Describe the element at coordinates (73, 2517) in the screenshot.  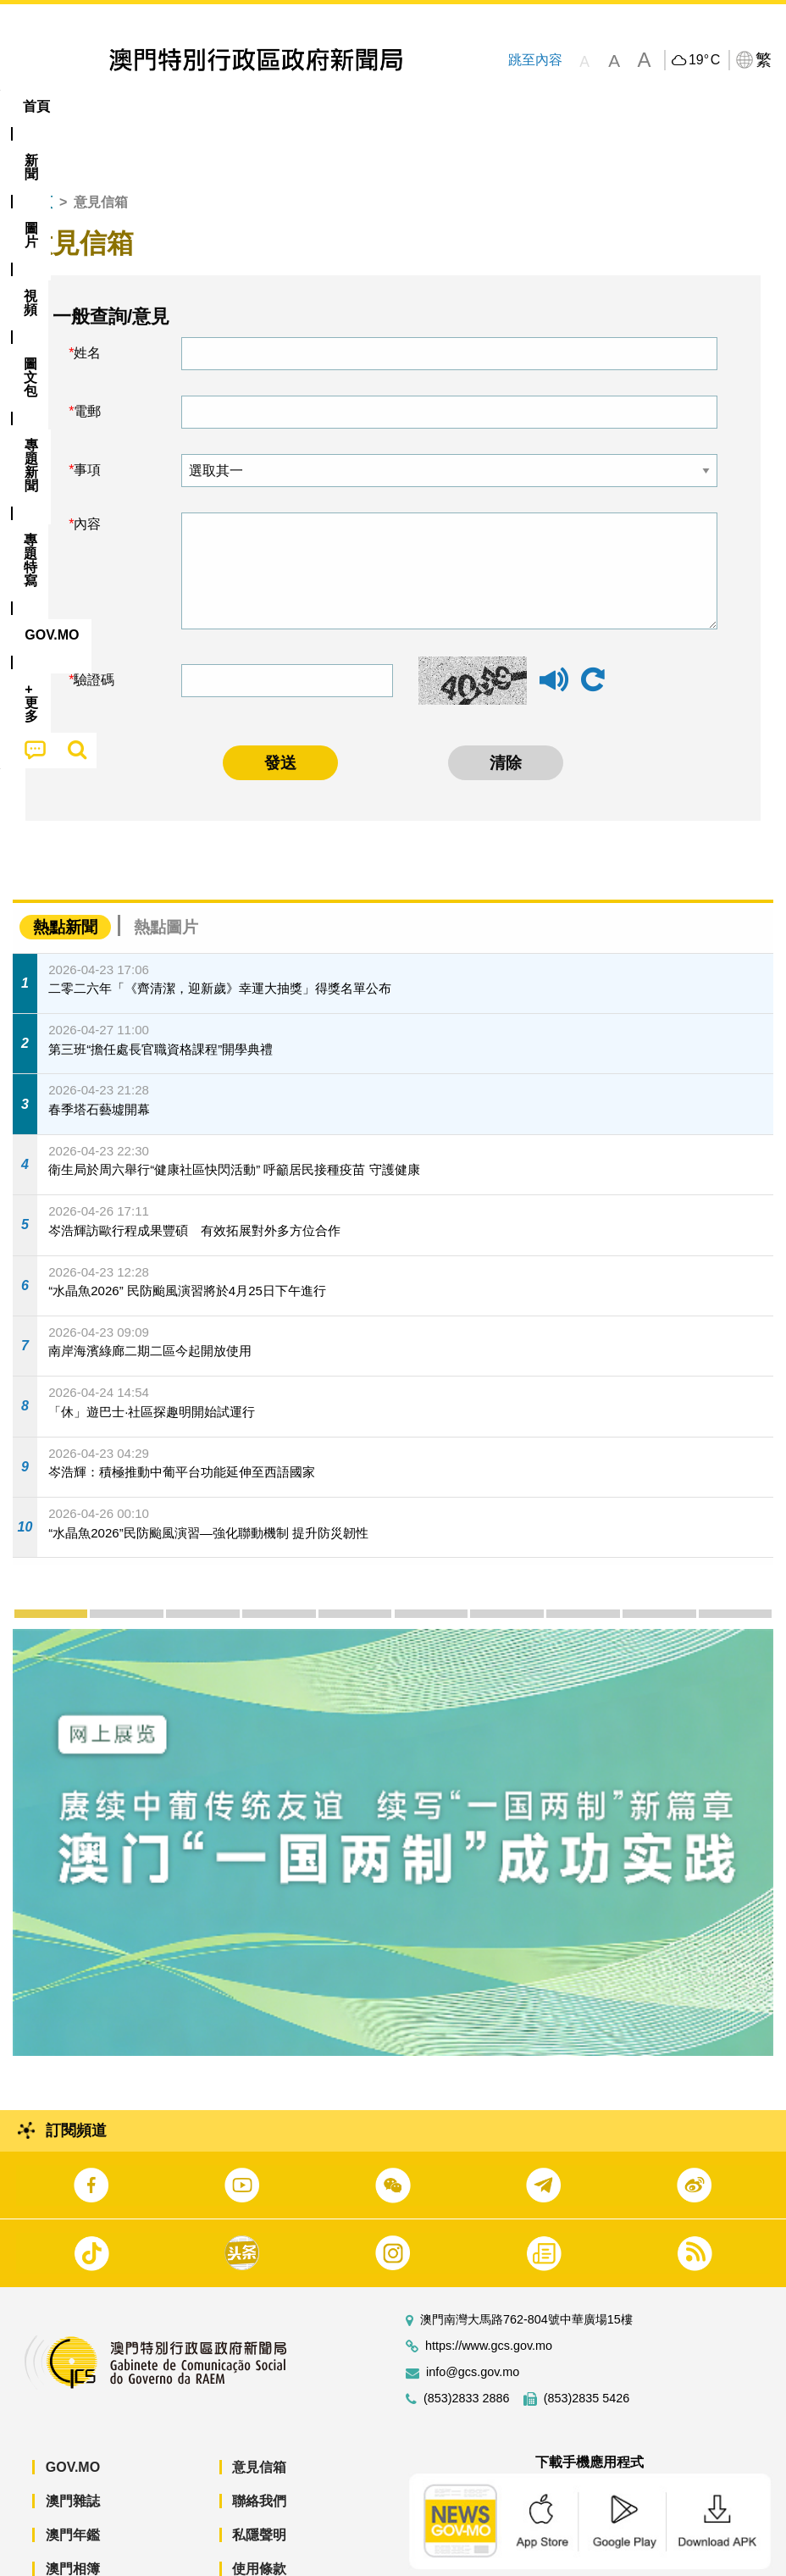
I see `澳門相簿` at that location.